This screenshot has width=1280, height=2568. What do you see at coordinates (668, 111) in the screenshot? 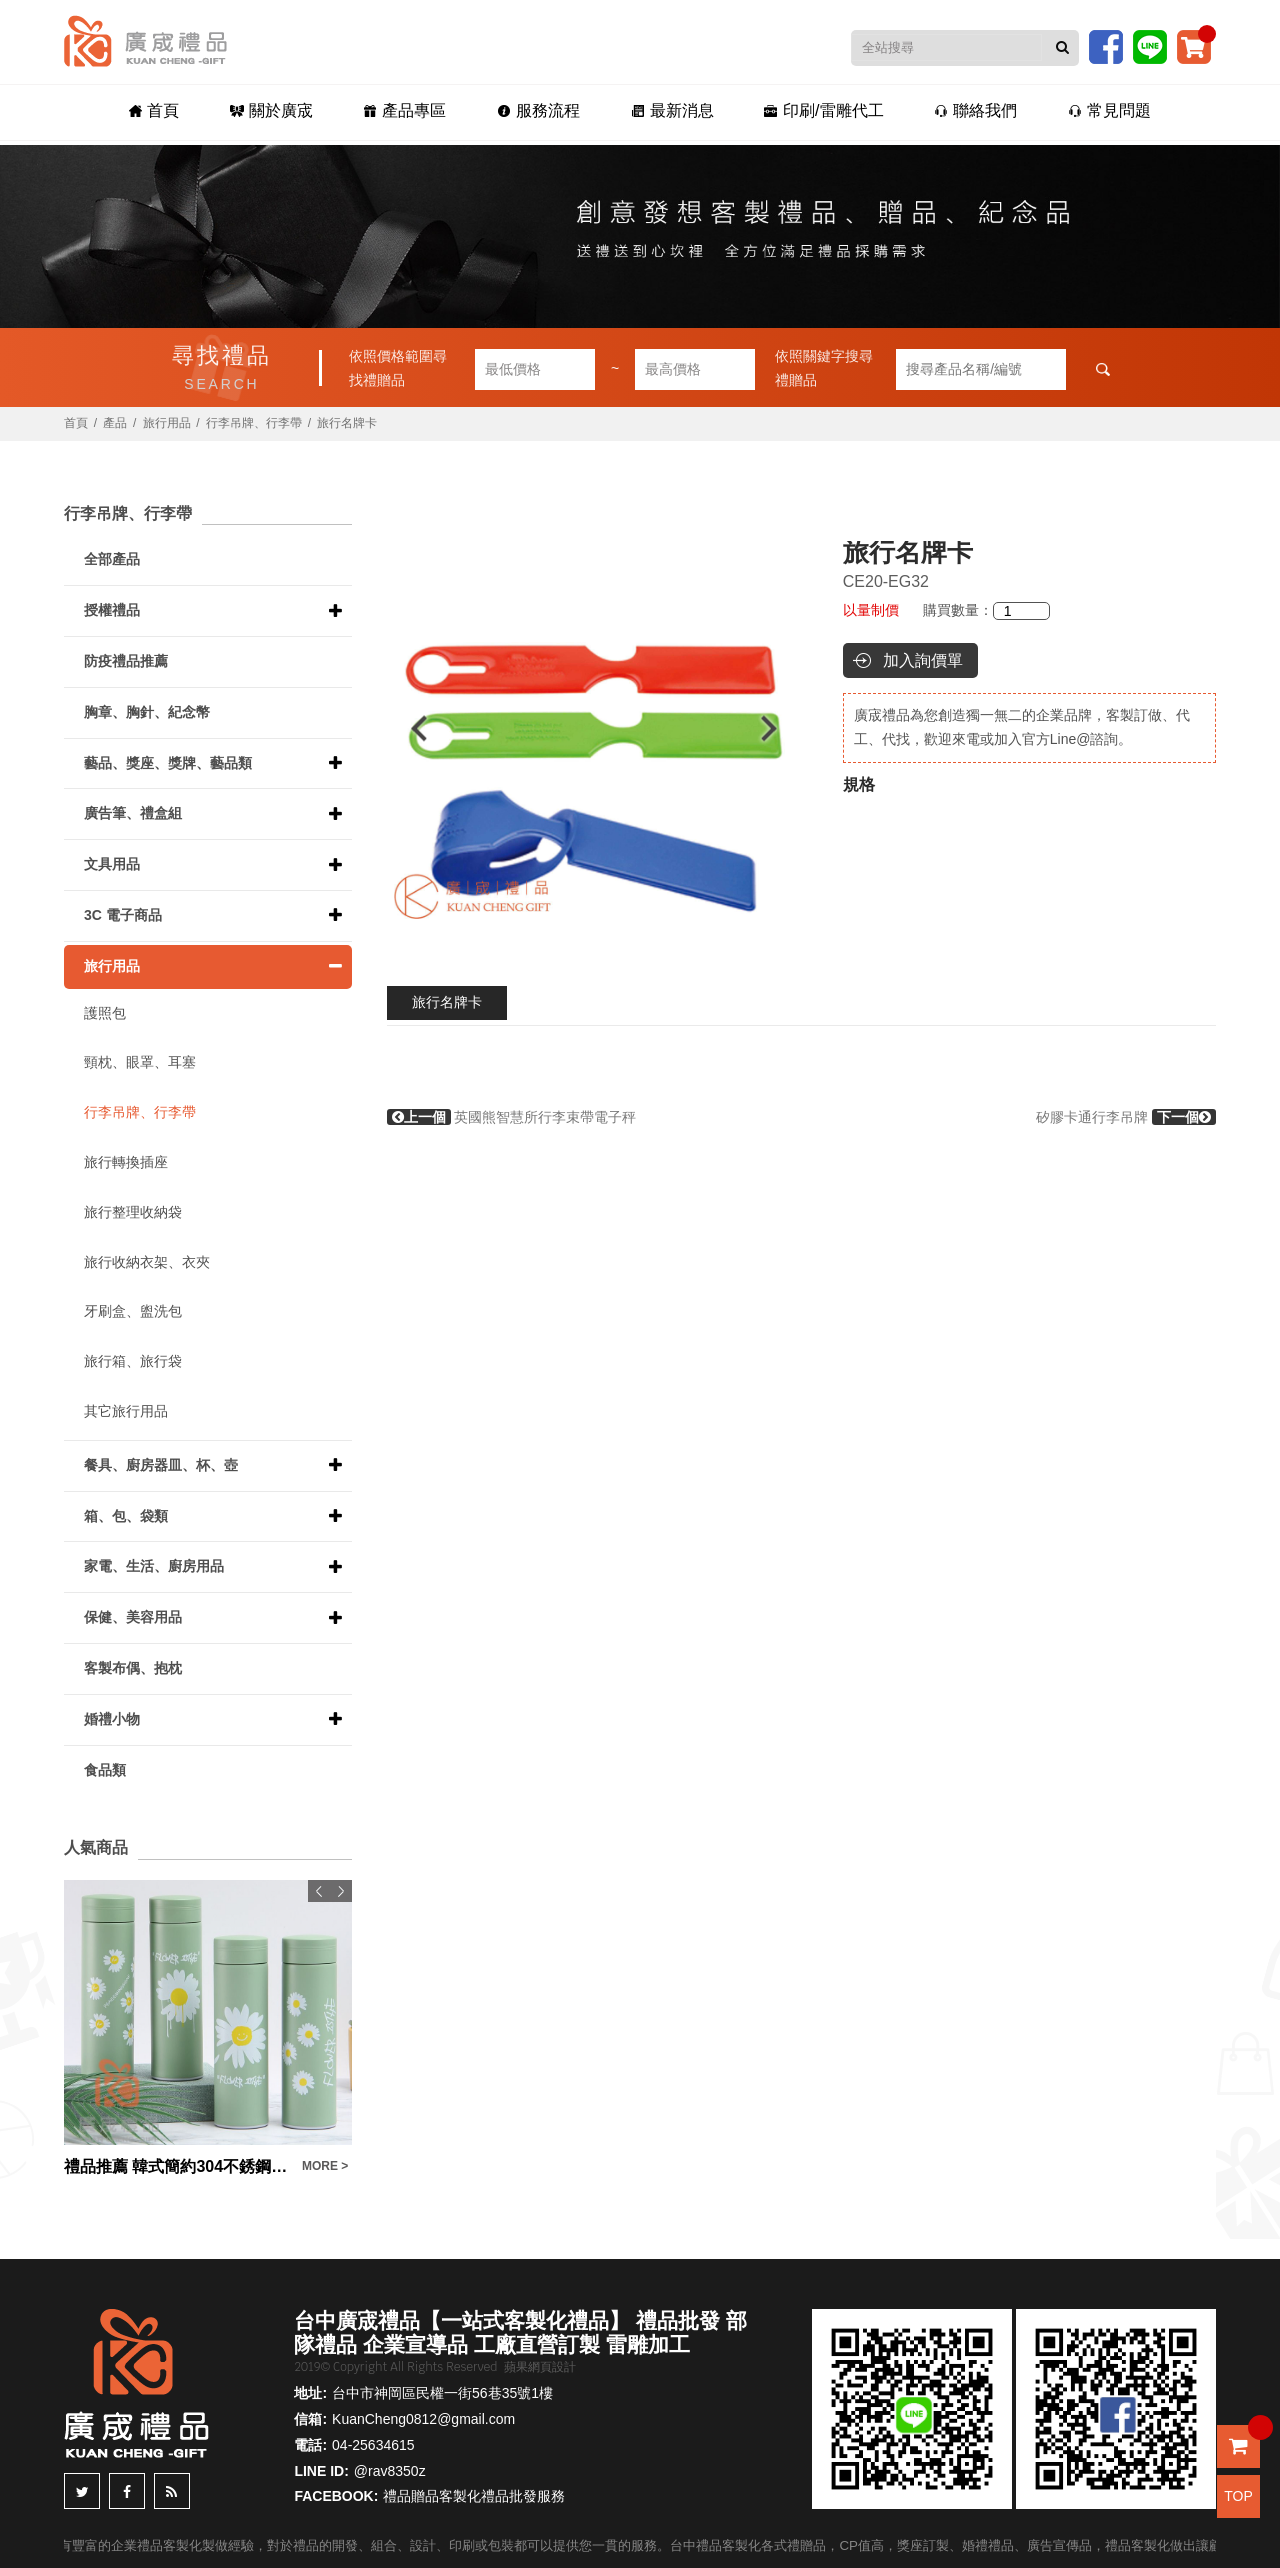
I see `最新消息` at bounding box center [668, 111].